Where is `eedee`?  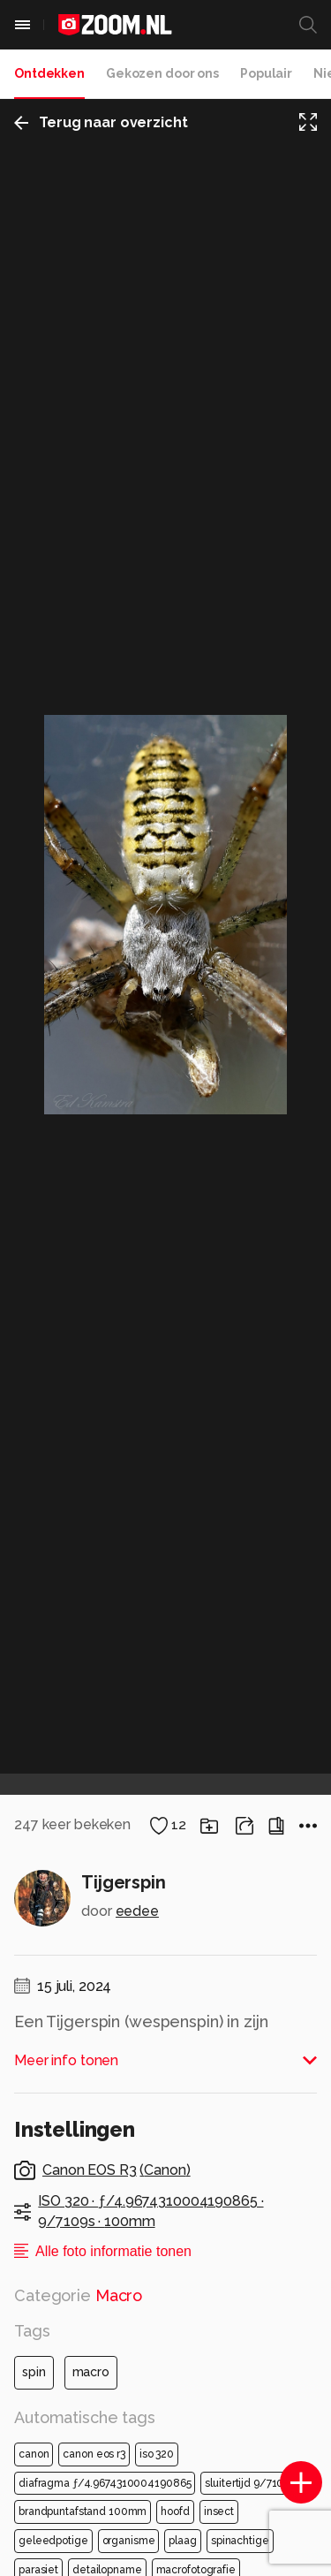
eedee is located at coordinates (137, 1911).